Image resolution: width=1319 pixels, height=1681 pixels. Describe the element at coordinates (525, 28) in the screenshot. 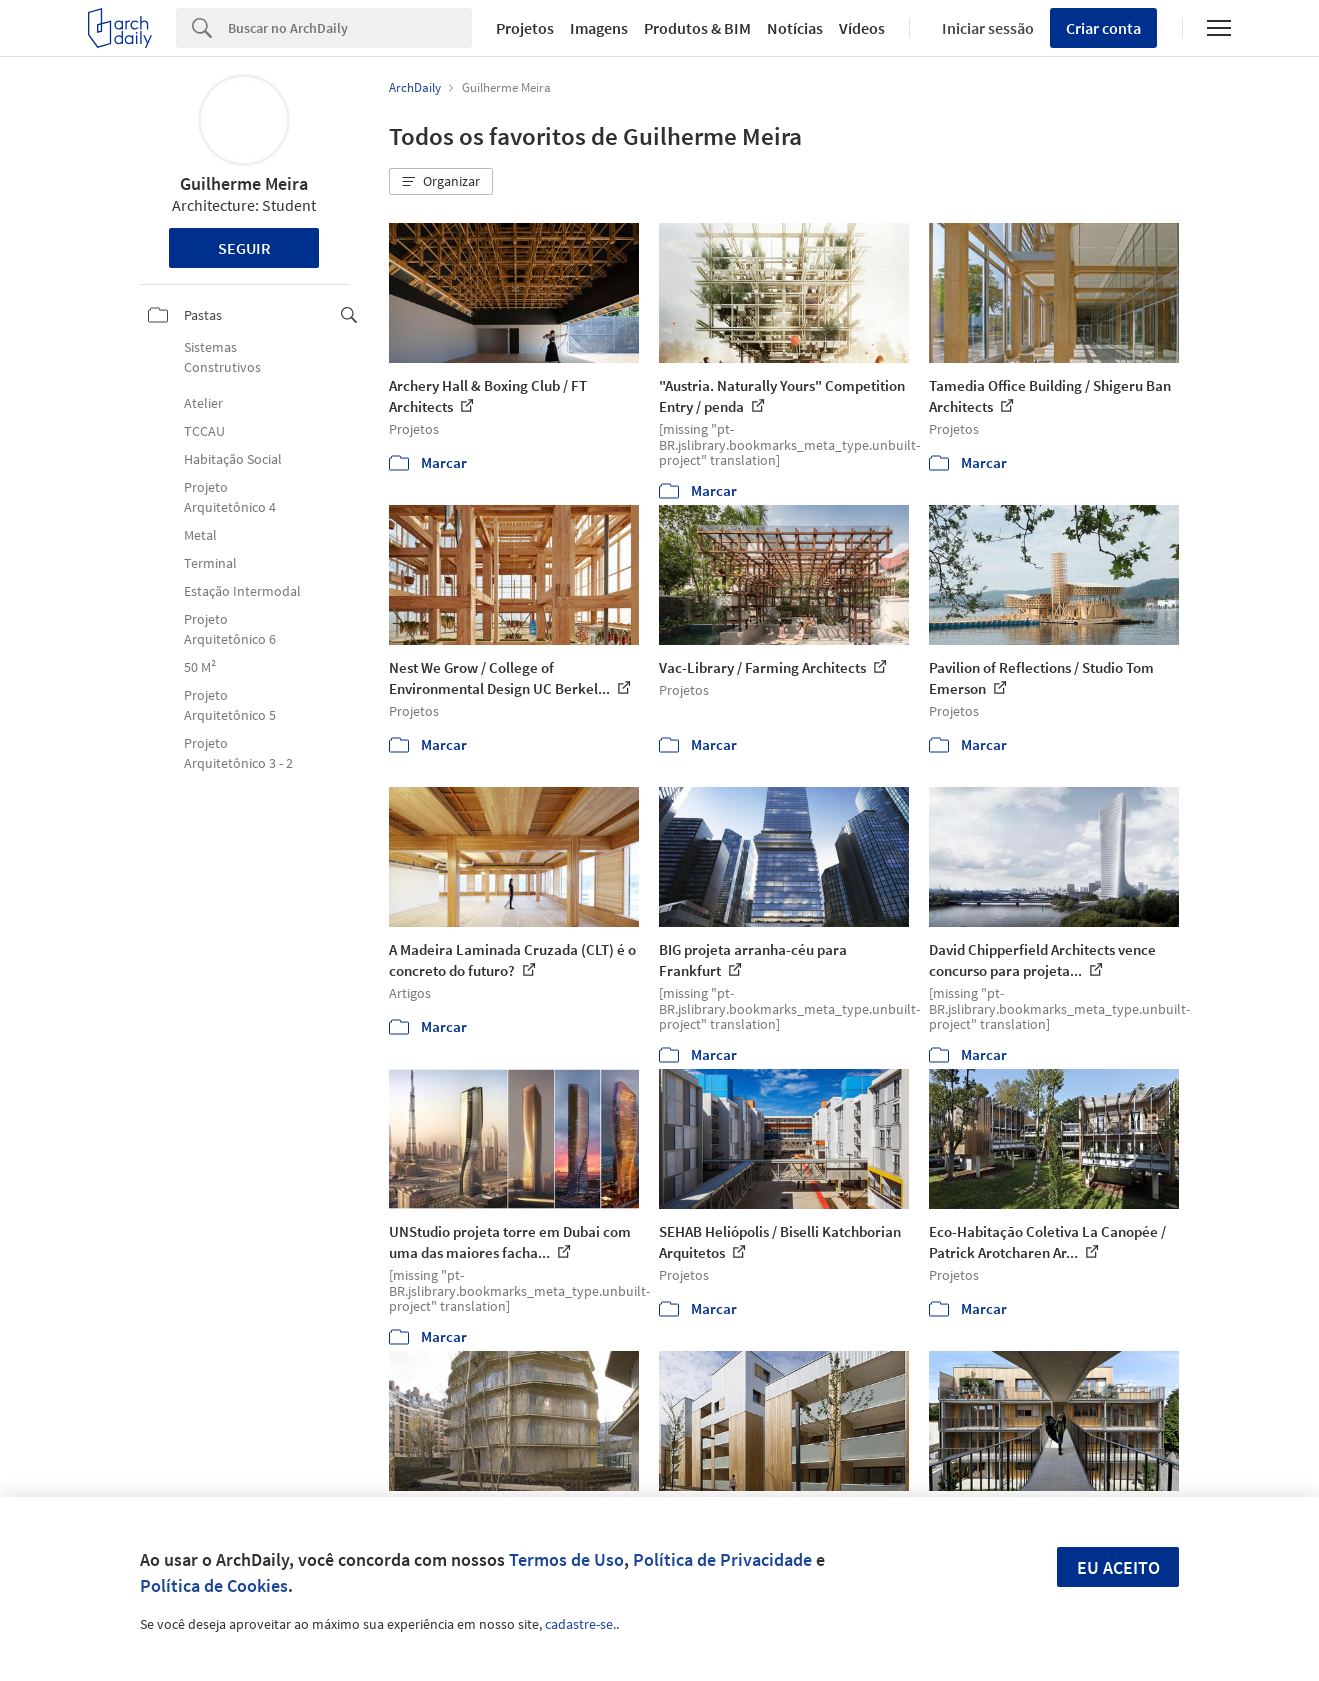

I see `Projetos` at that location.